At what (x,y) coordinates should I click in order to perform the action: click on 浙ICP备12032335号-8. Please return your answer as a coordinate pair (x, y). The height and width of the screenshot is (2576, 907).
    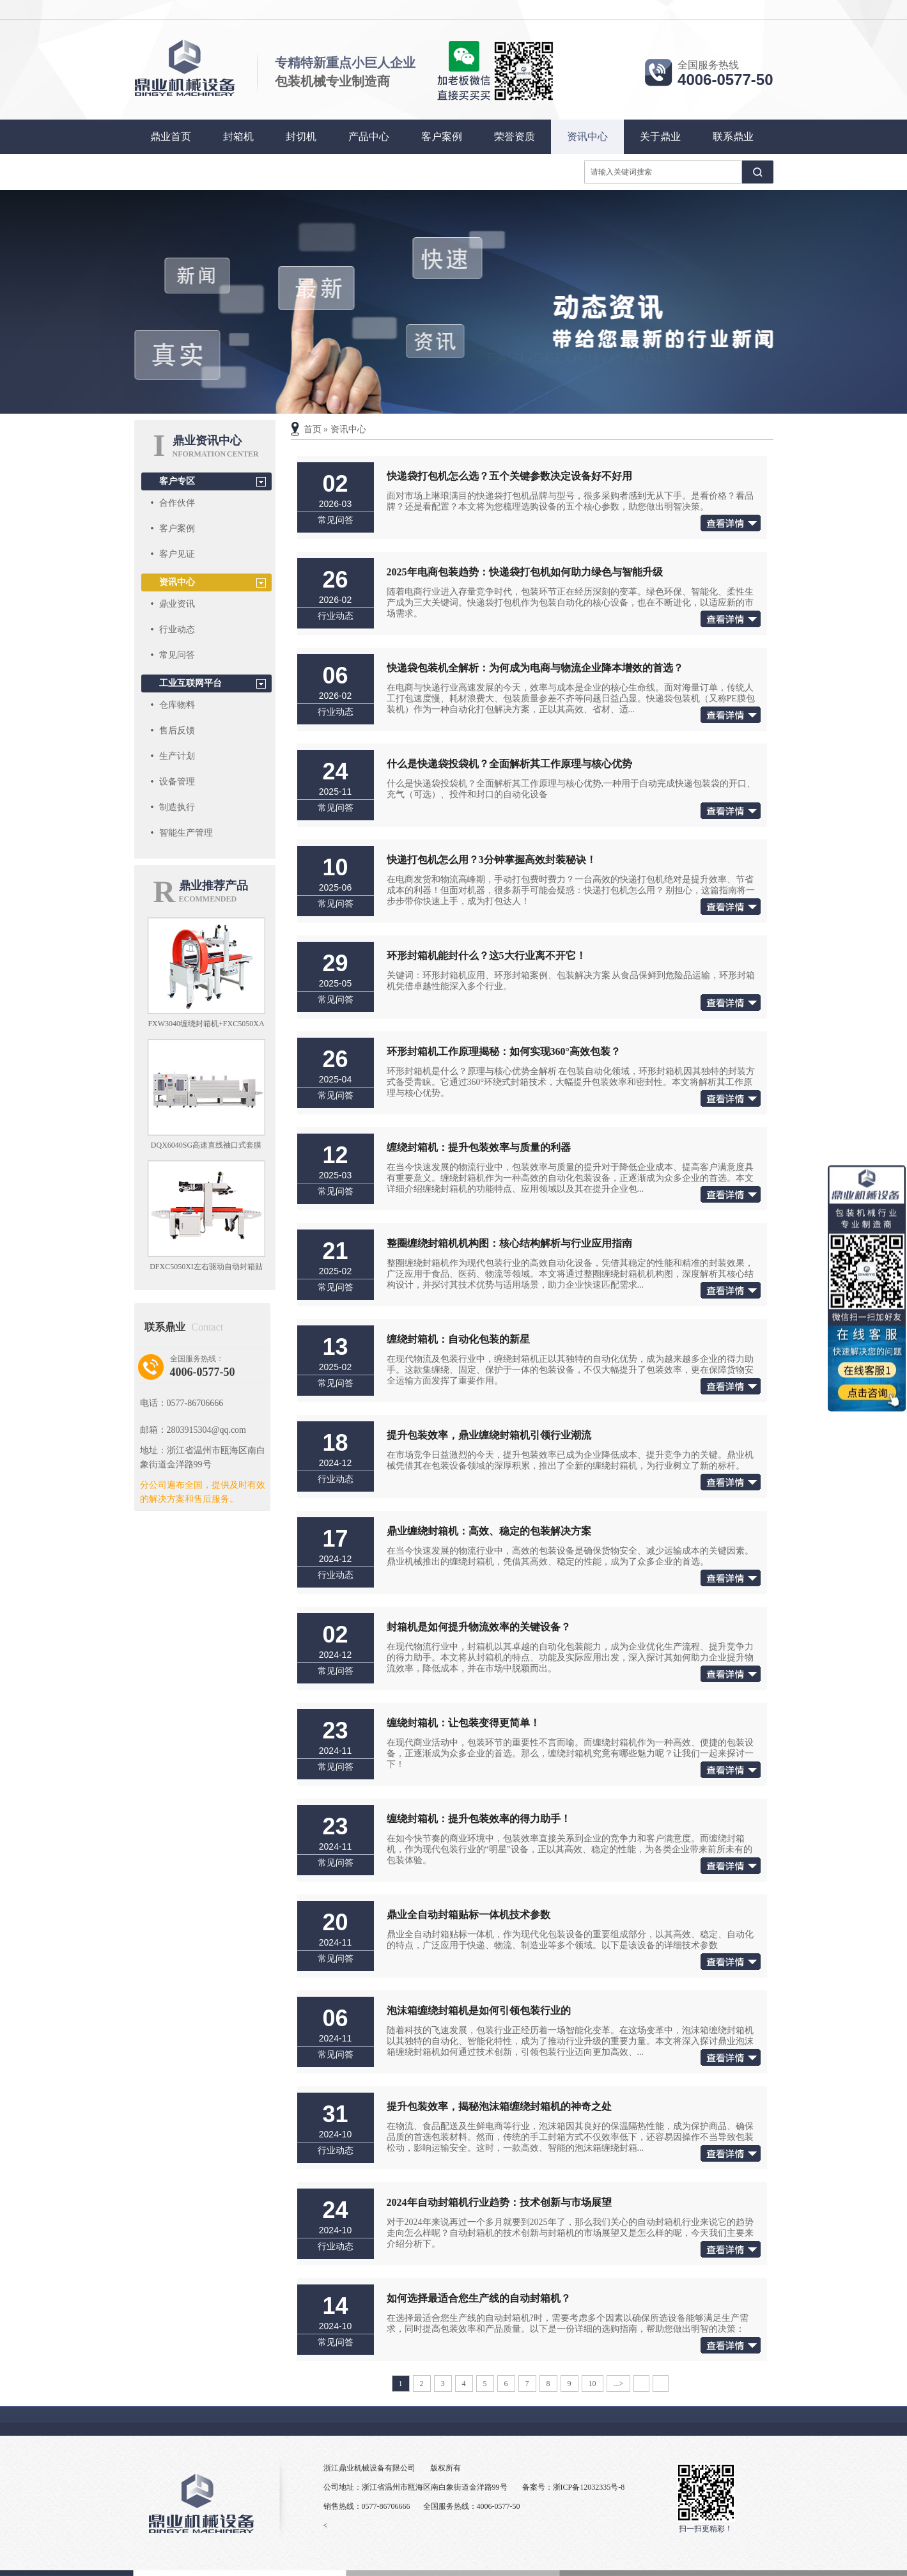
    Looking at the image, I should click on (589, 2487).